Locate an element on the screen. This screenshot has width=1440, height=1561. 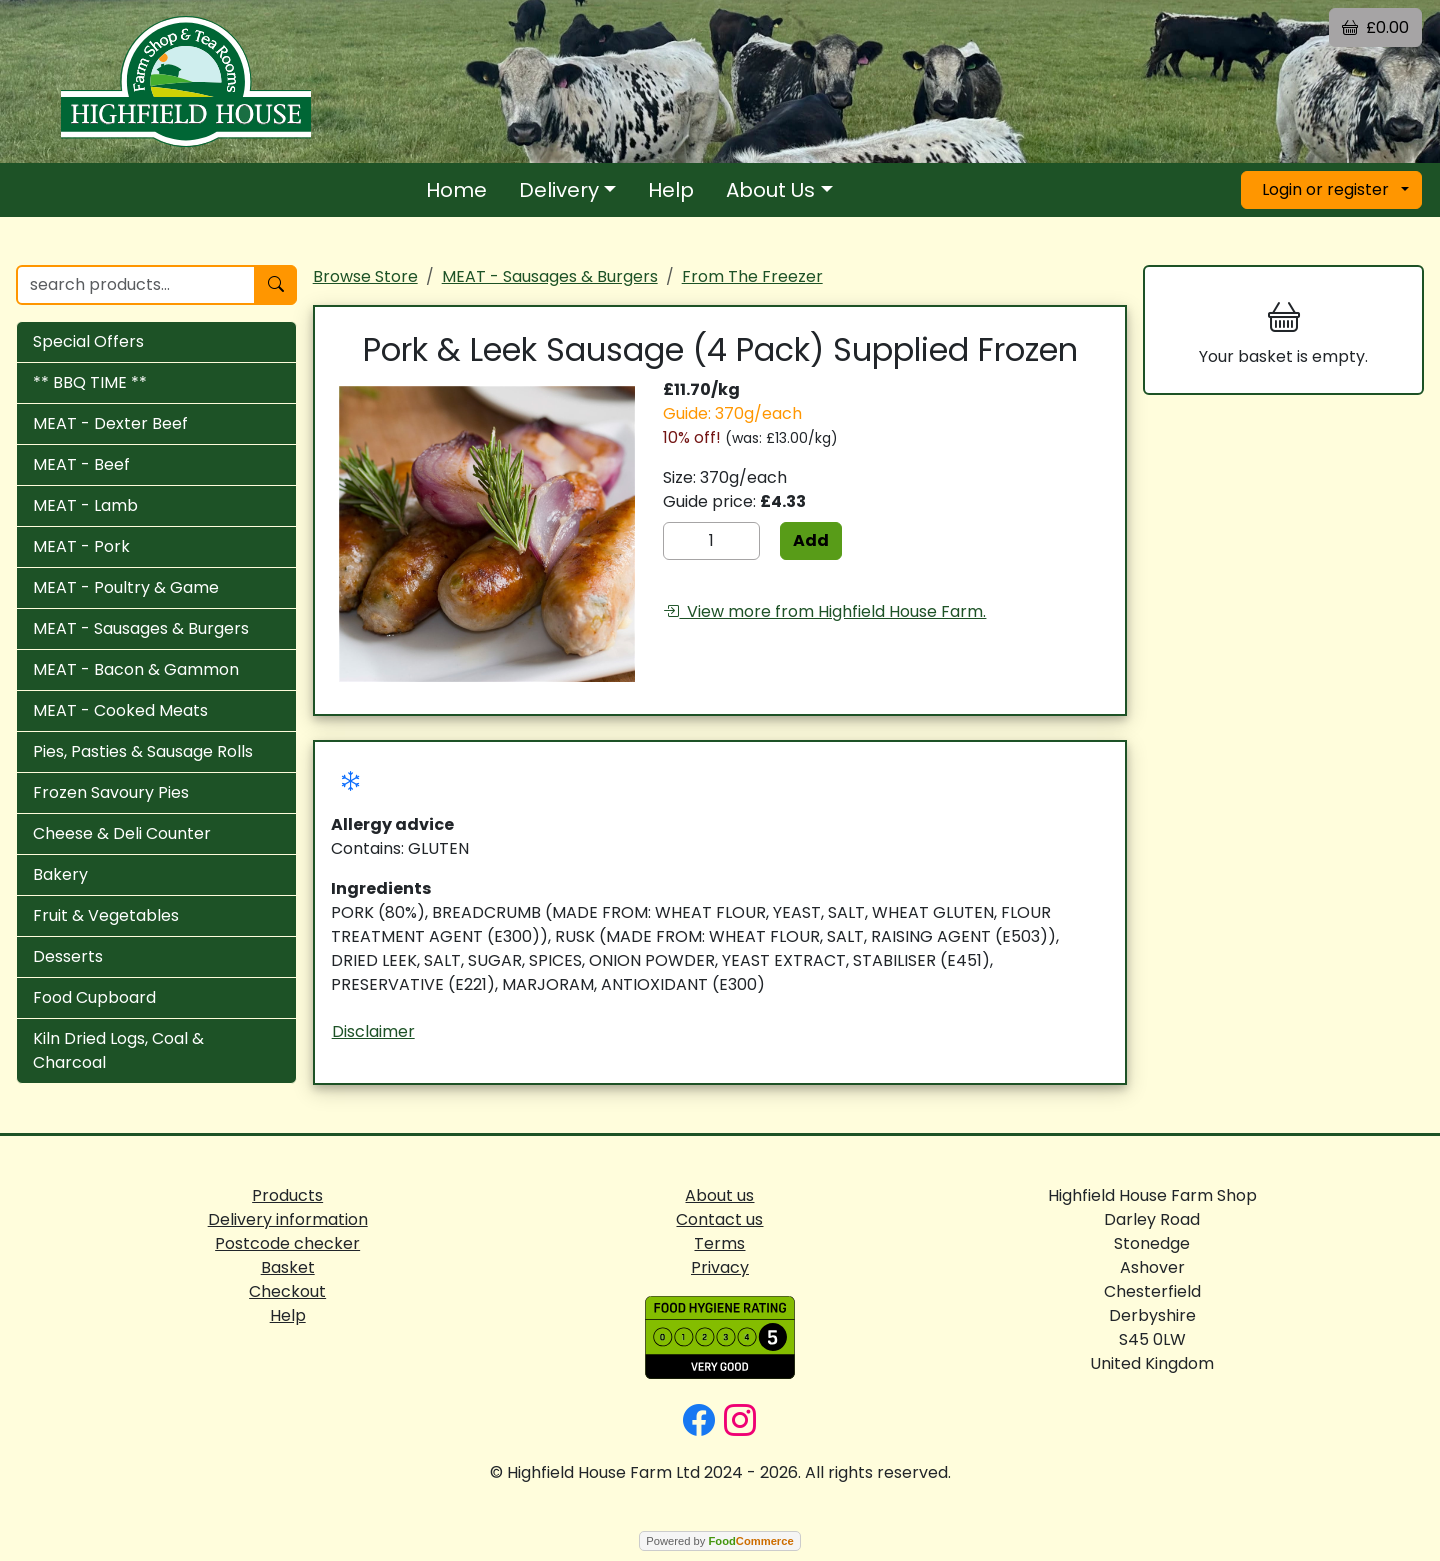
Products is located at coordinates (287, 1195).